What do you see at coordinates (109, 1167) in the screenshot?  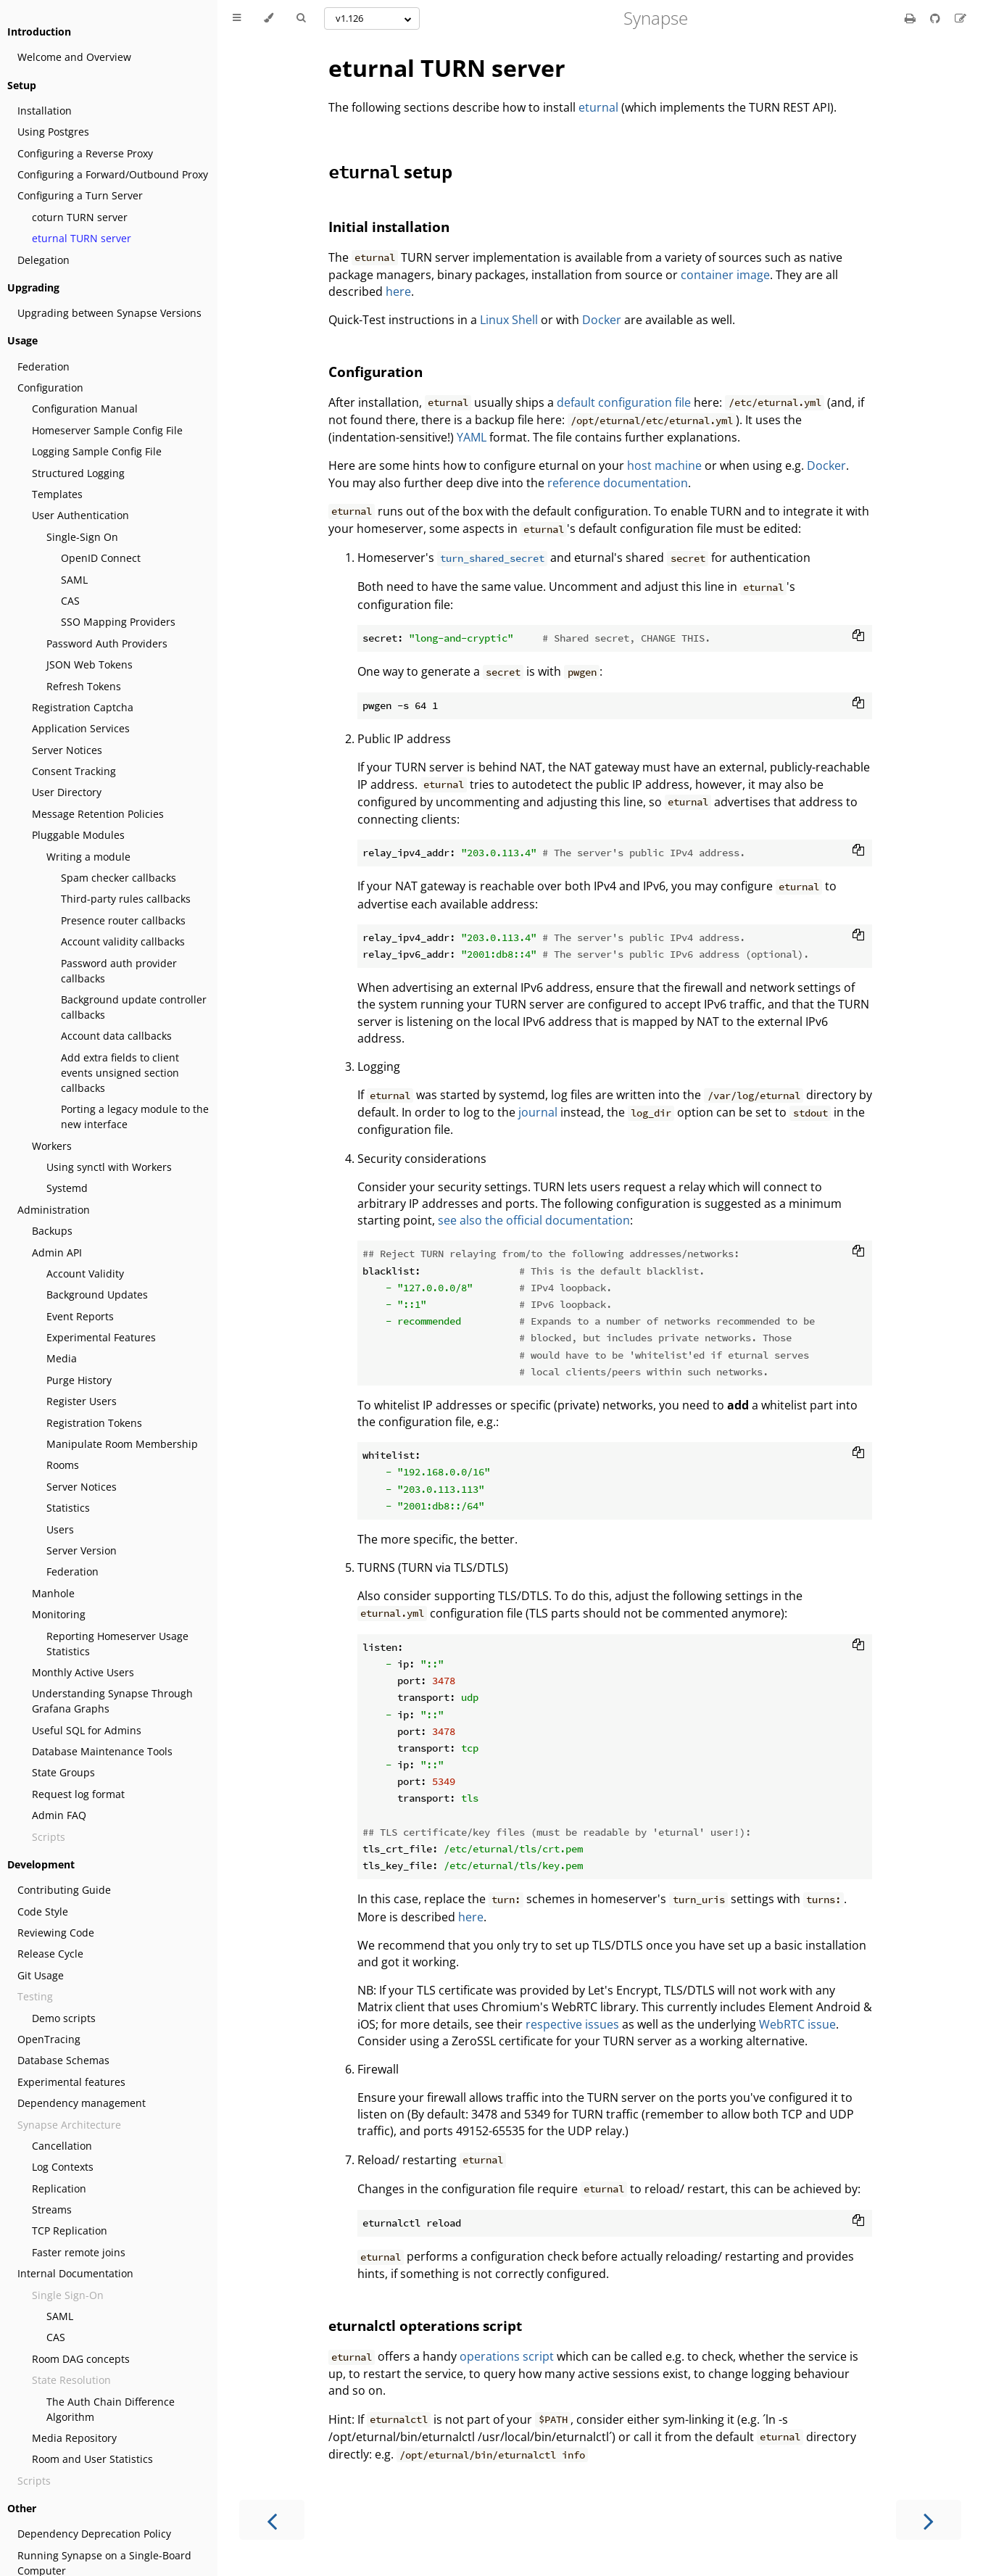 I see `Using synctl with Workers` at bounding box center [109, 1167].